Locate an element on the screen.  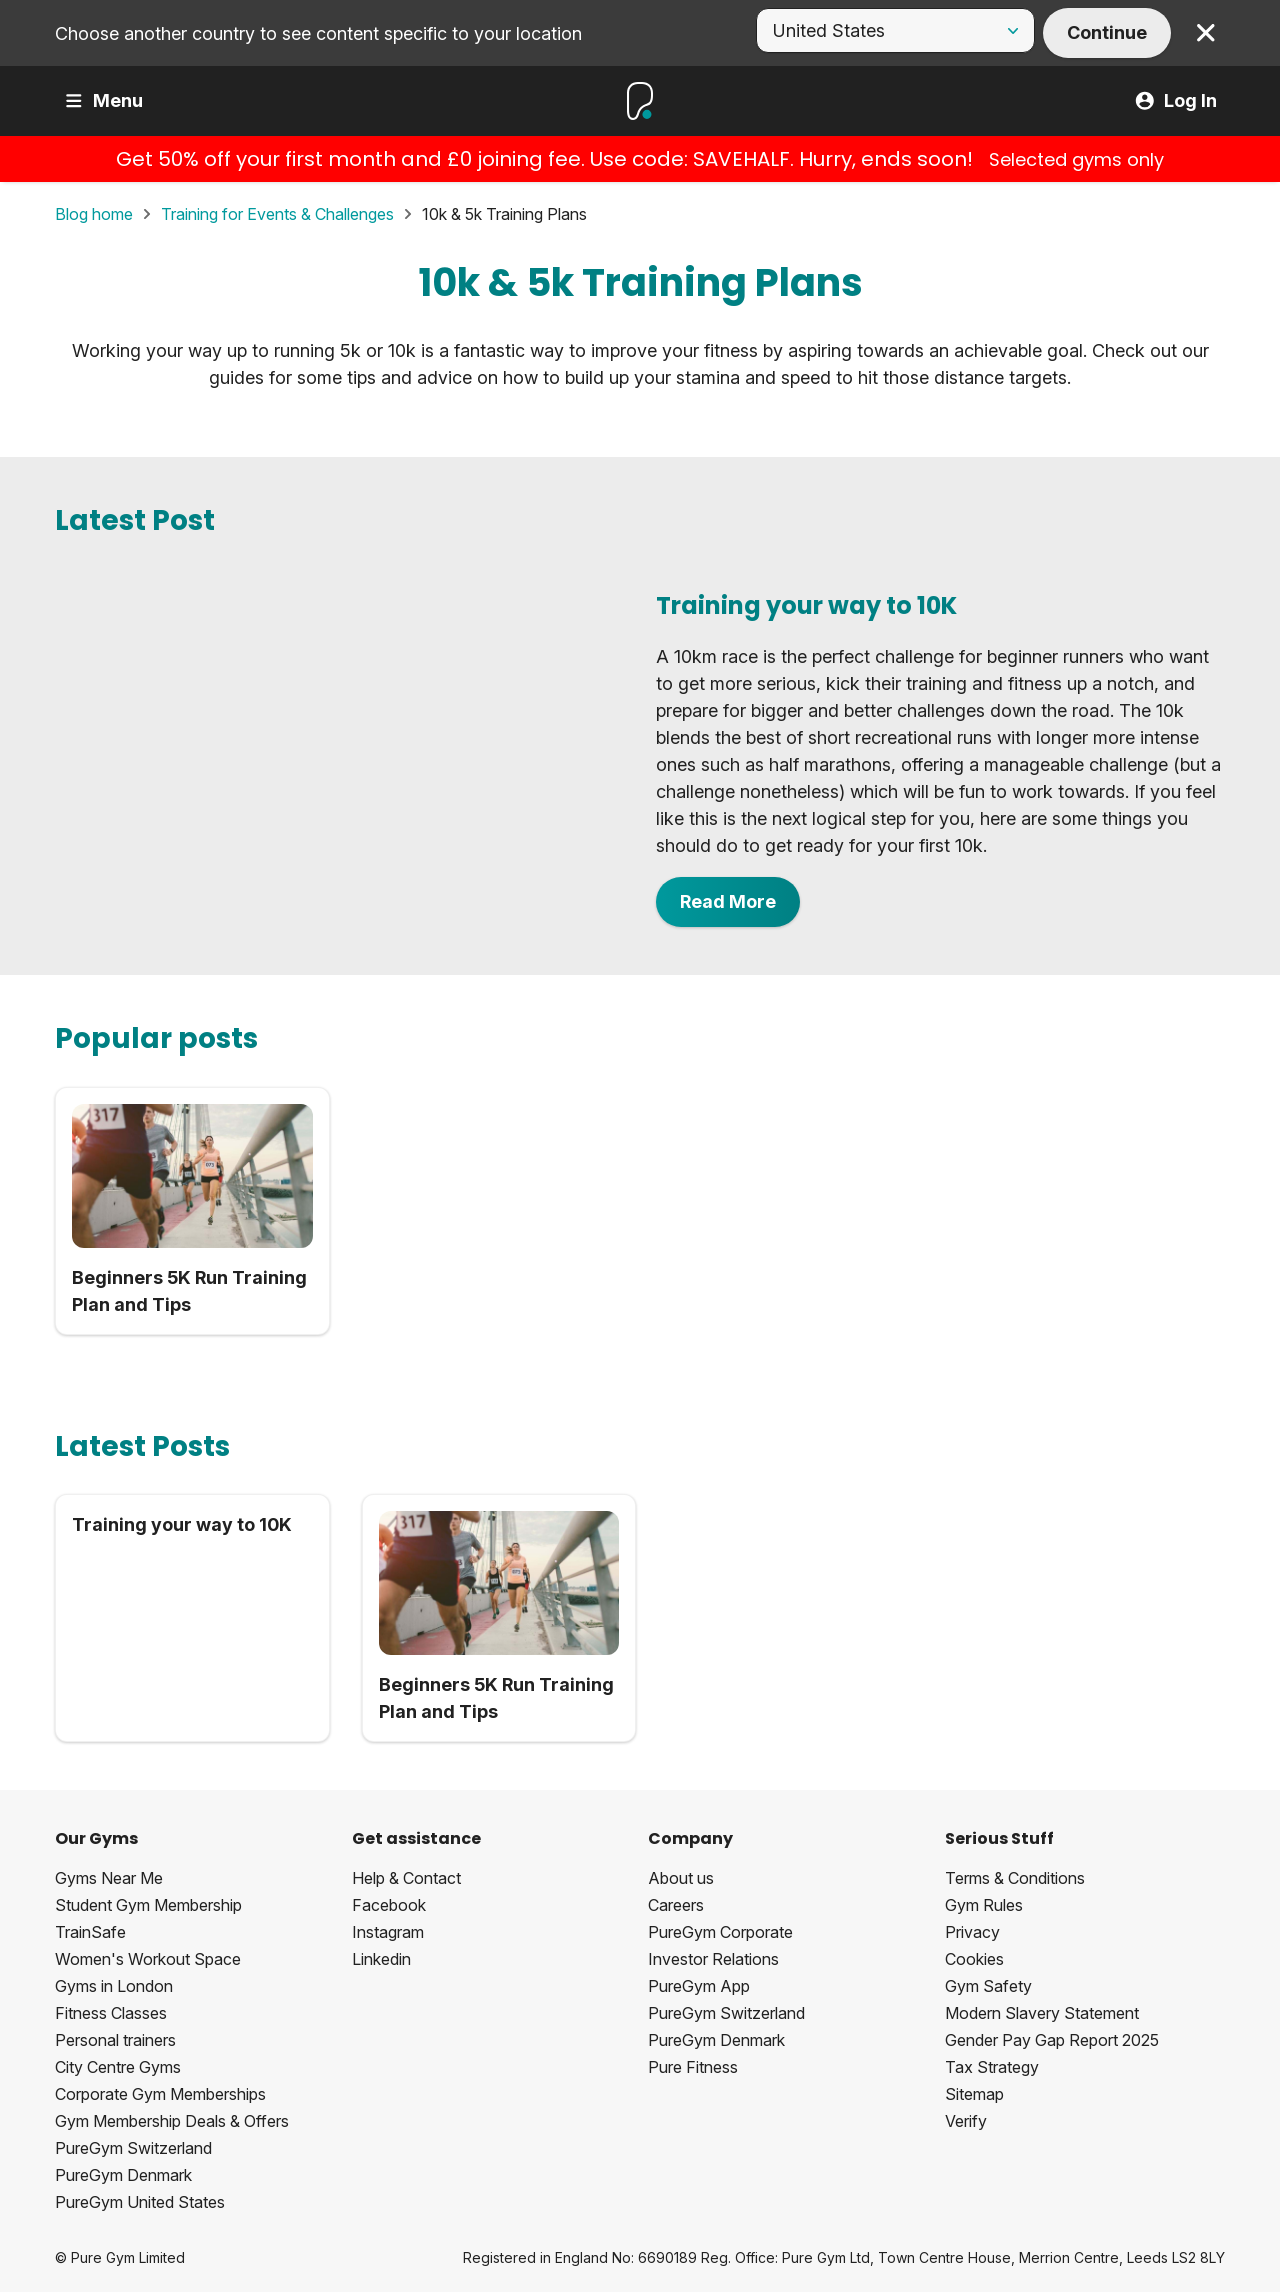
Investor Relations is located at coordinates (713, 1959).